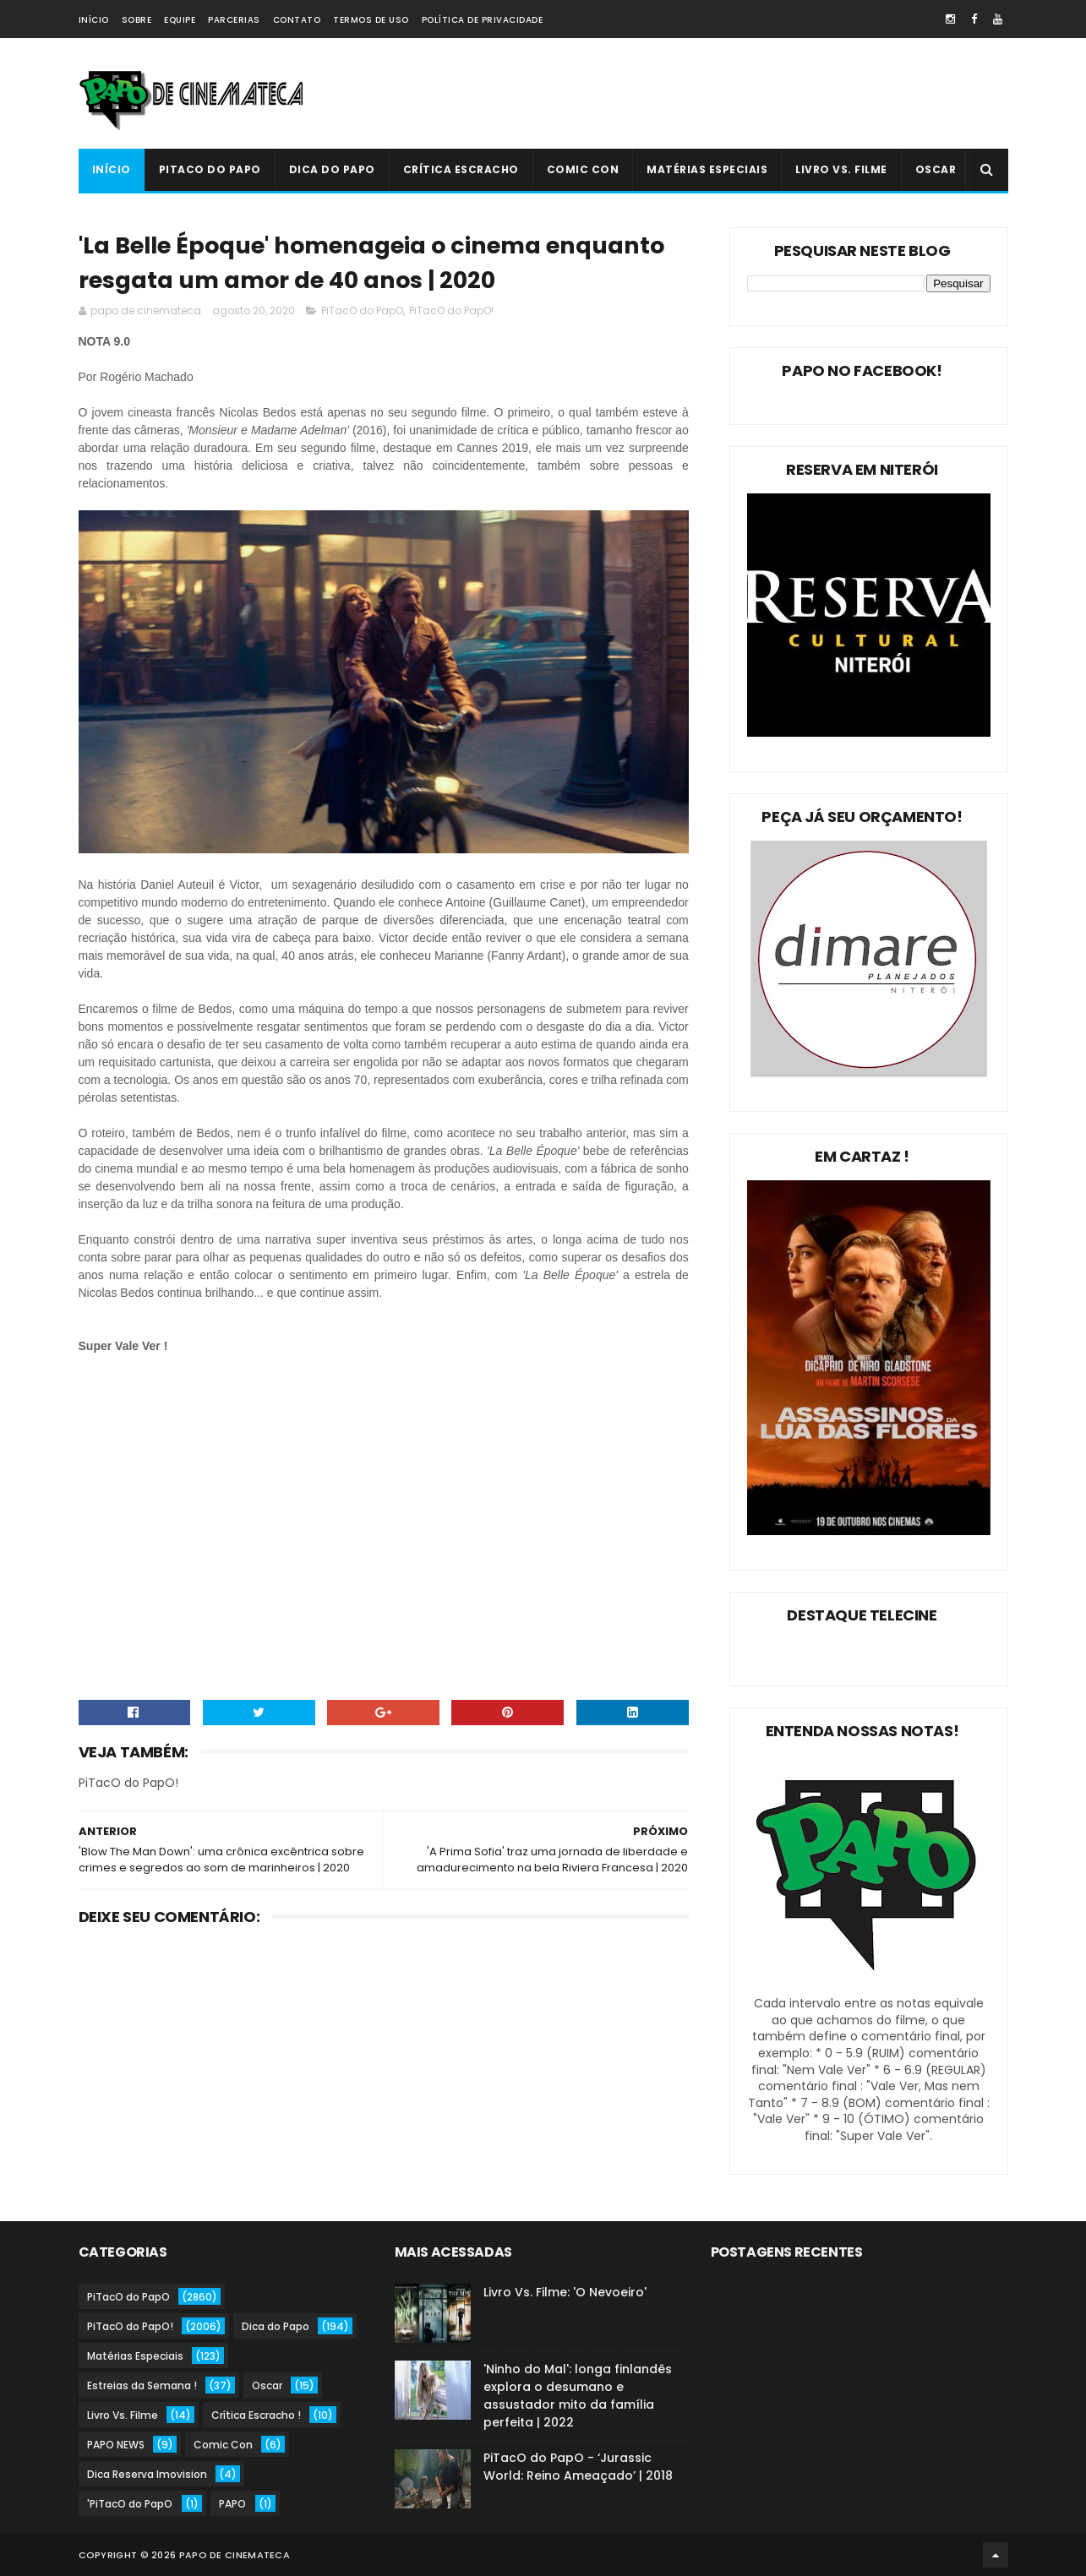 The width and height of the screenshot is (1086, 2576). What do you see at coordinates (129, 2504) in the screenshot?
I see `'PiTacO do PapO` at bounding box center [129, 2504].